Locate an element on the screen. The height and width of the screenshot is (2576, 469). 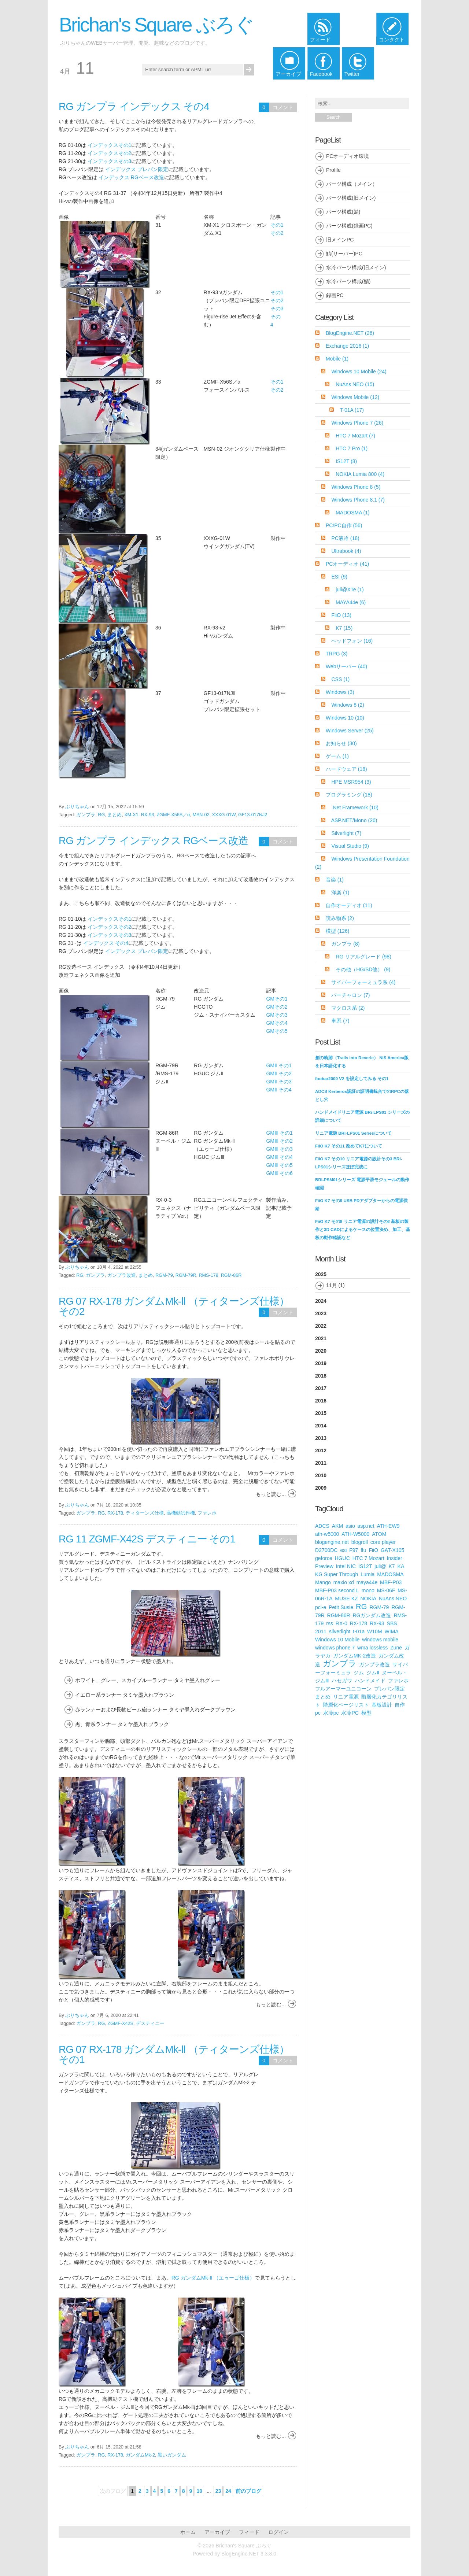
Lumia is located at coordinates (367, 1574).